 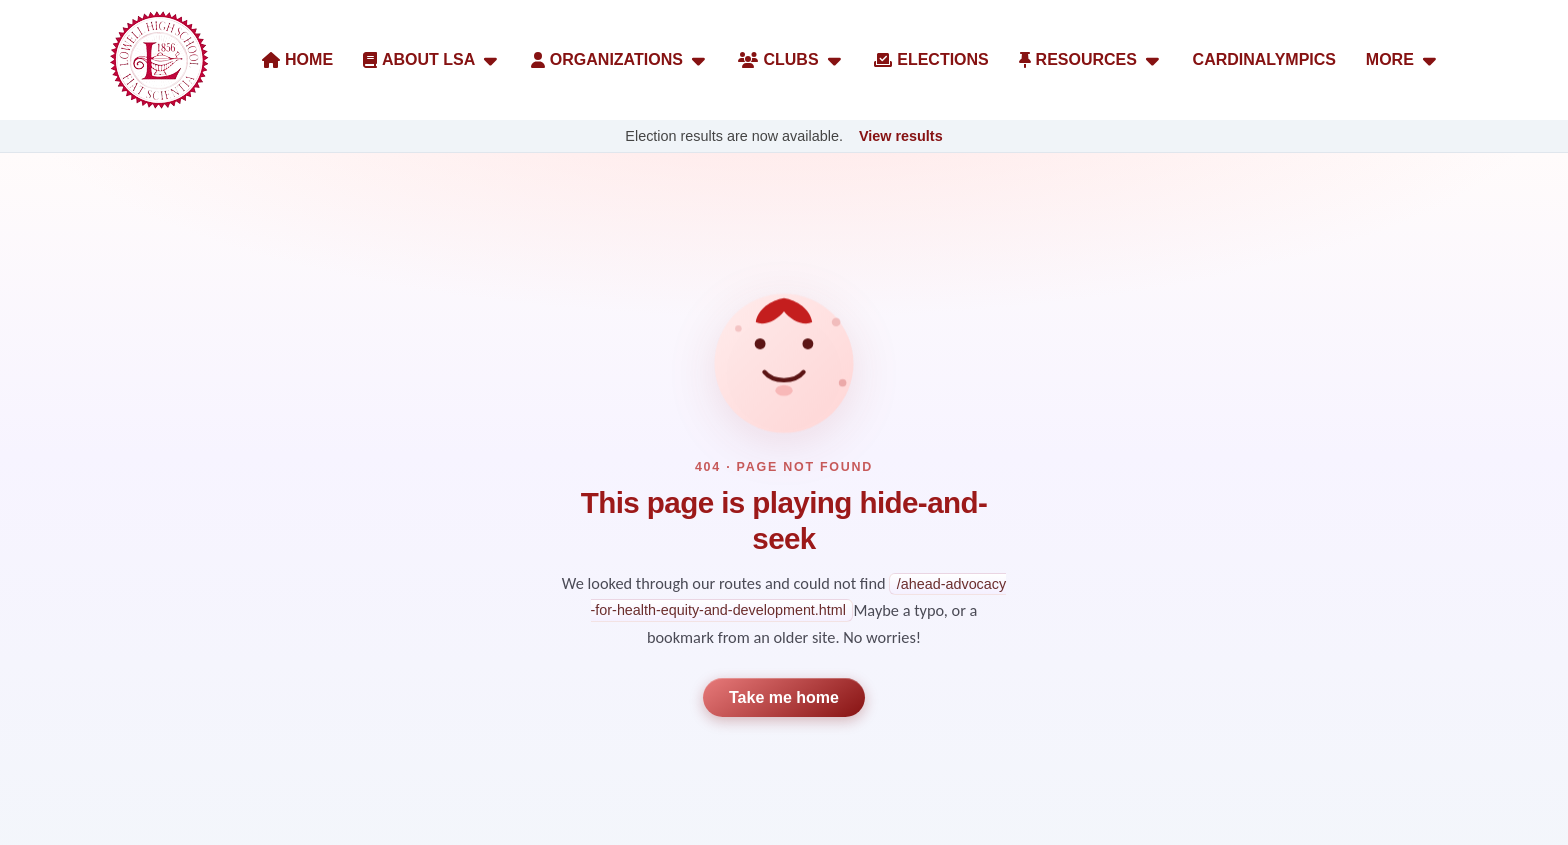 I want to click on CLUBS, so click(x=791, y=60).